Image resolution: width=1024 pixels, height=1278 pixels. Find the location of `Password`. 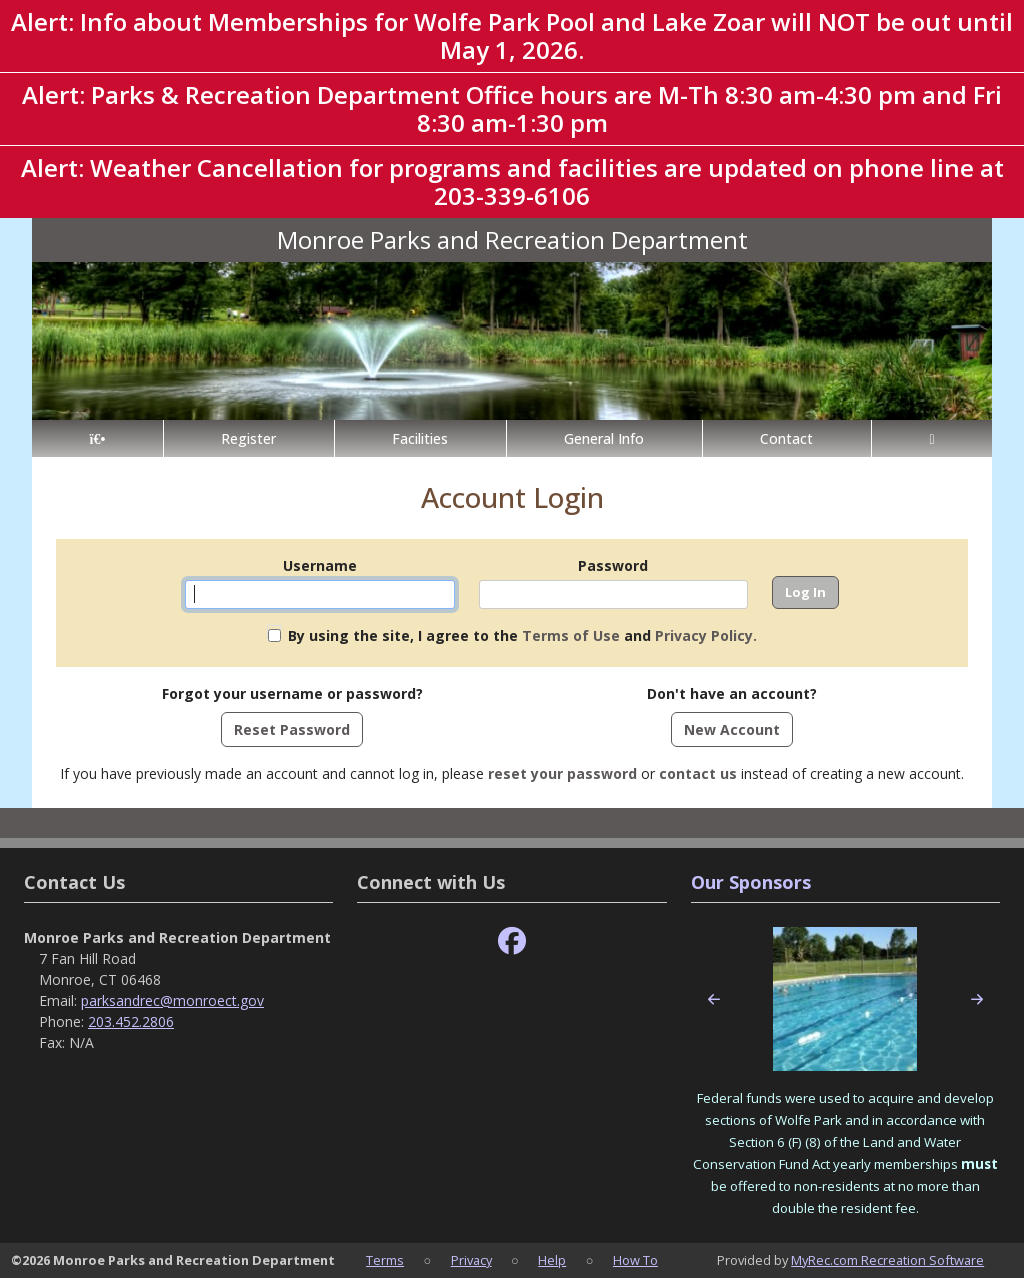

Password is located at coordinates (613, 565).